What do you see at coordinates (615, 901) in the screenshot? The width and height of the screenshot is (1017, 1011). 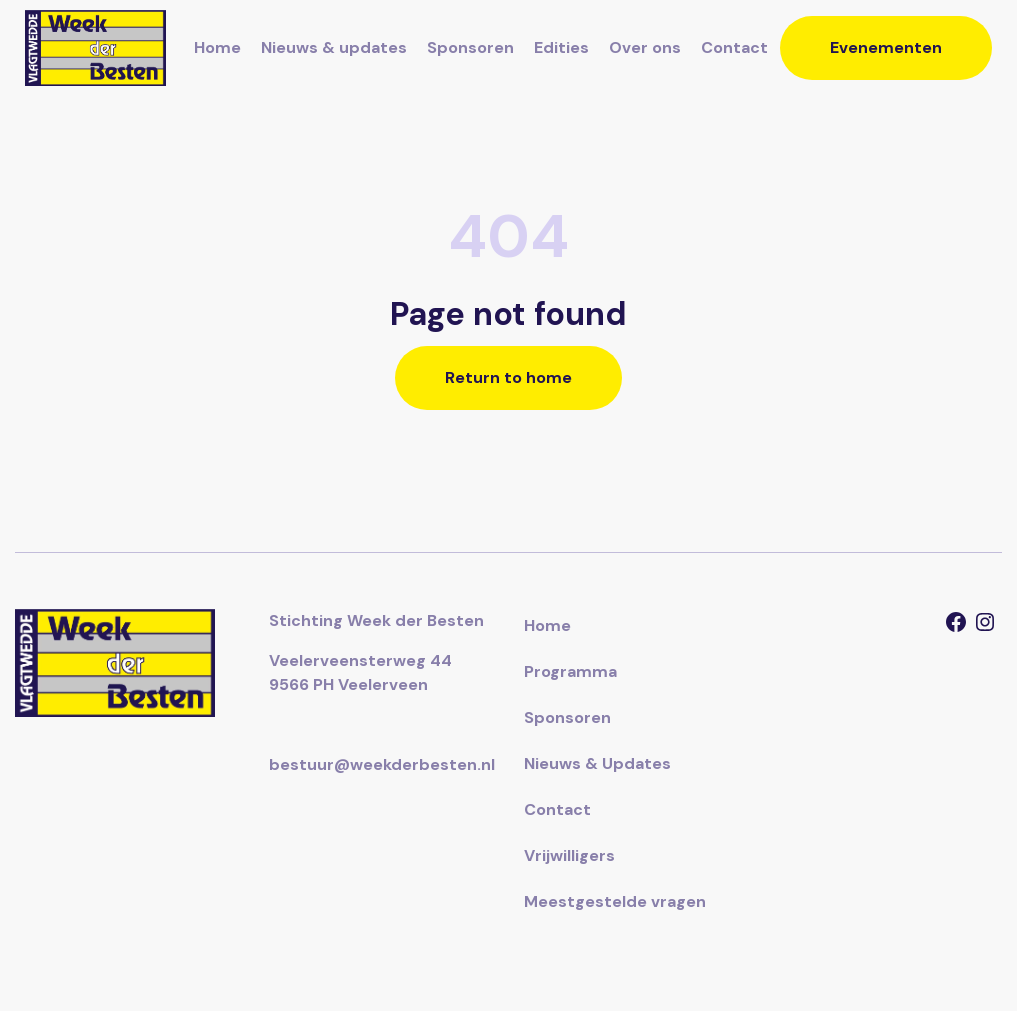 I see `Meestgestelde vragen` at bounding box center [615, 901].